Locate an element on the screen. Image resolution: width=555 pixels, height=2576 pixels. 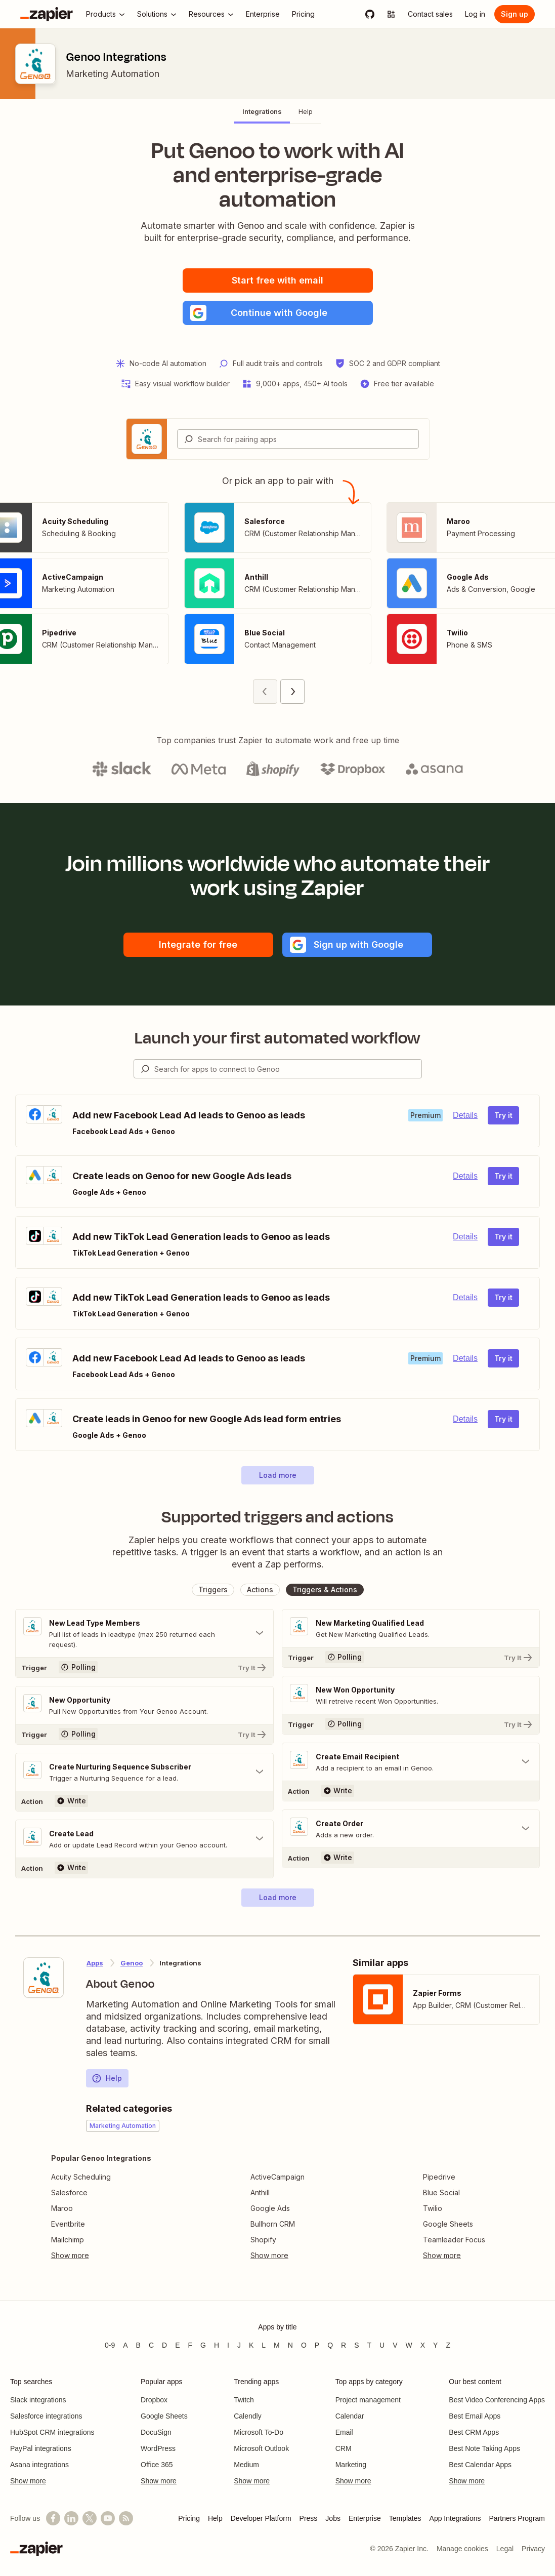
[GitHub] is located at coordinates (369, 14).